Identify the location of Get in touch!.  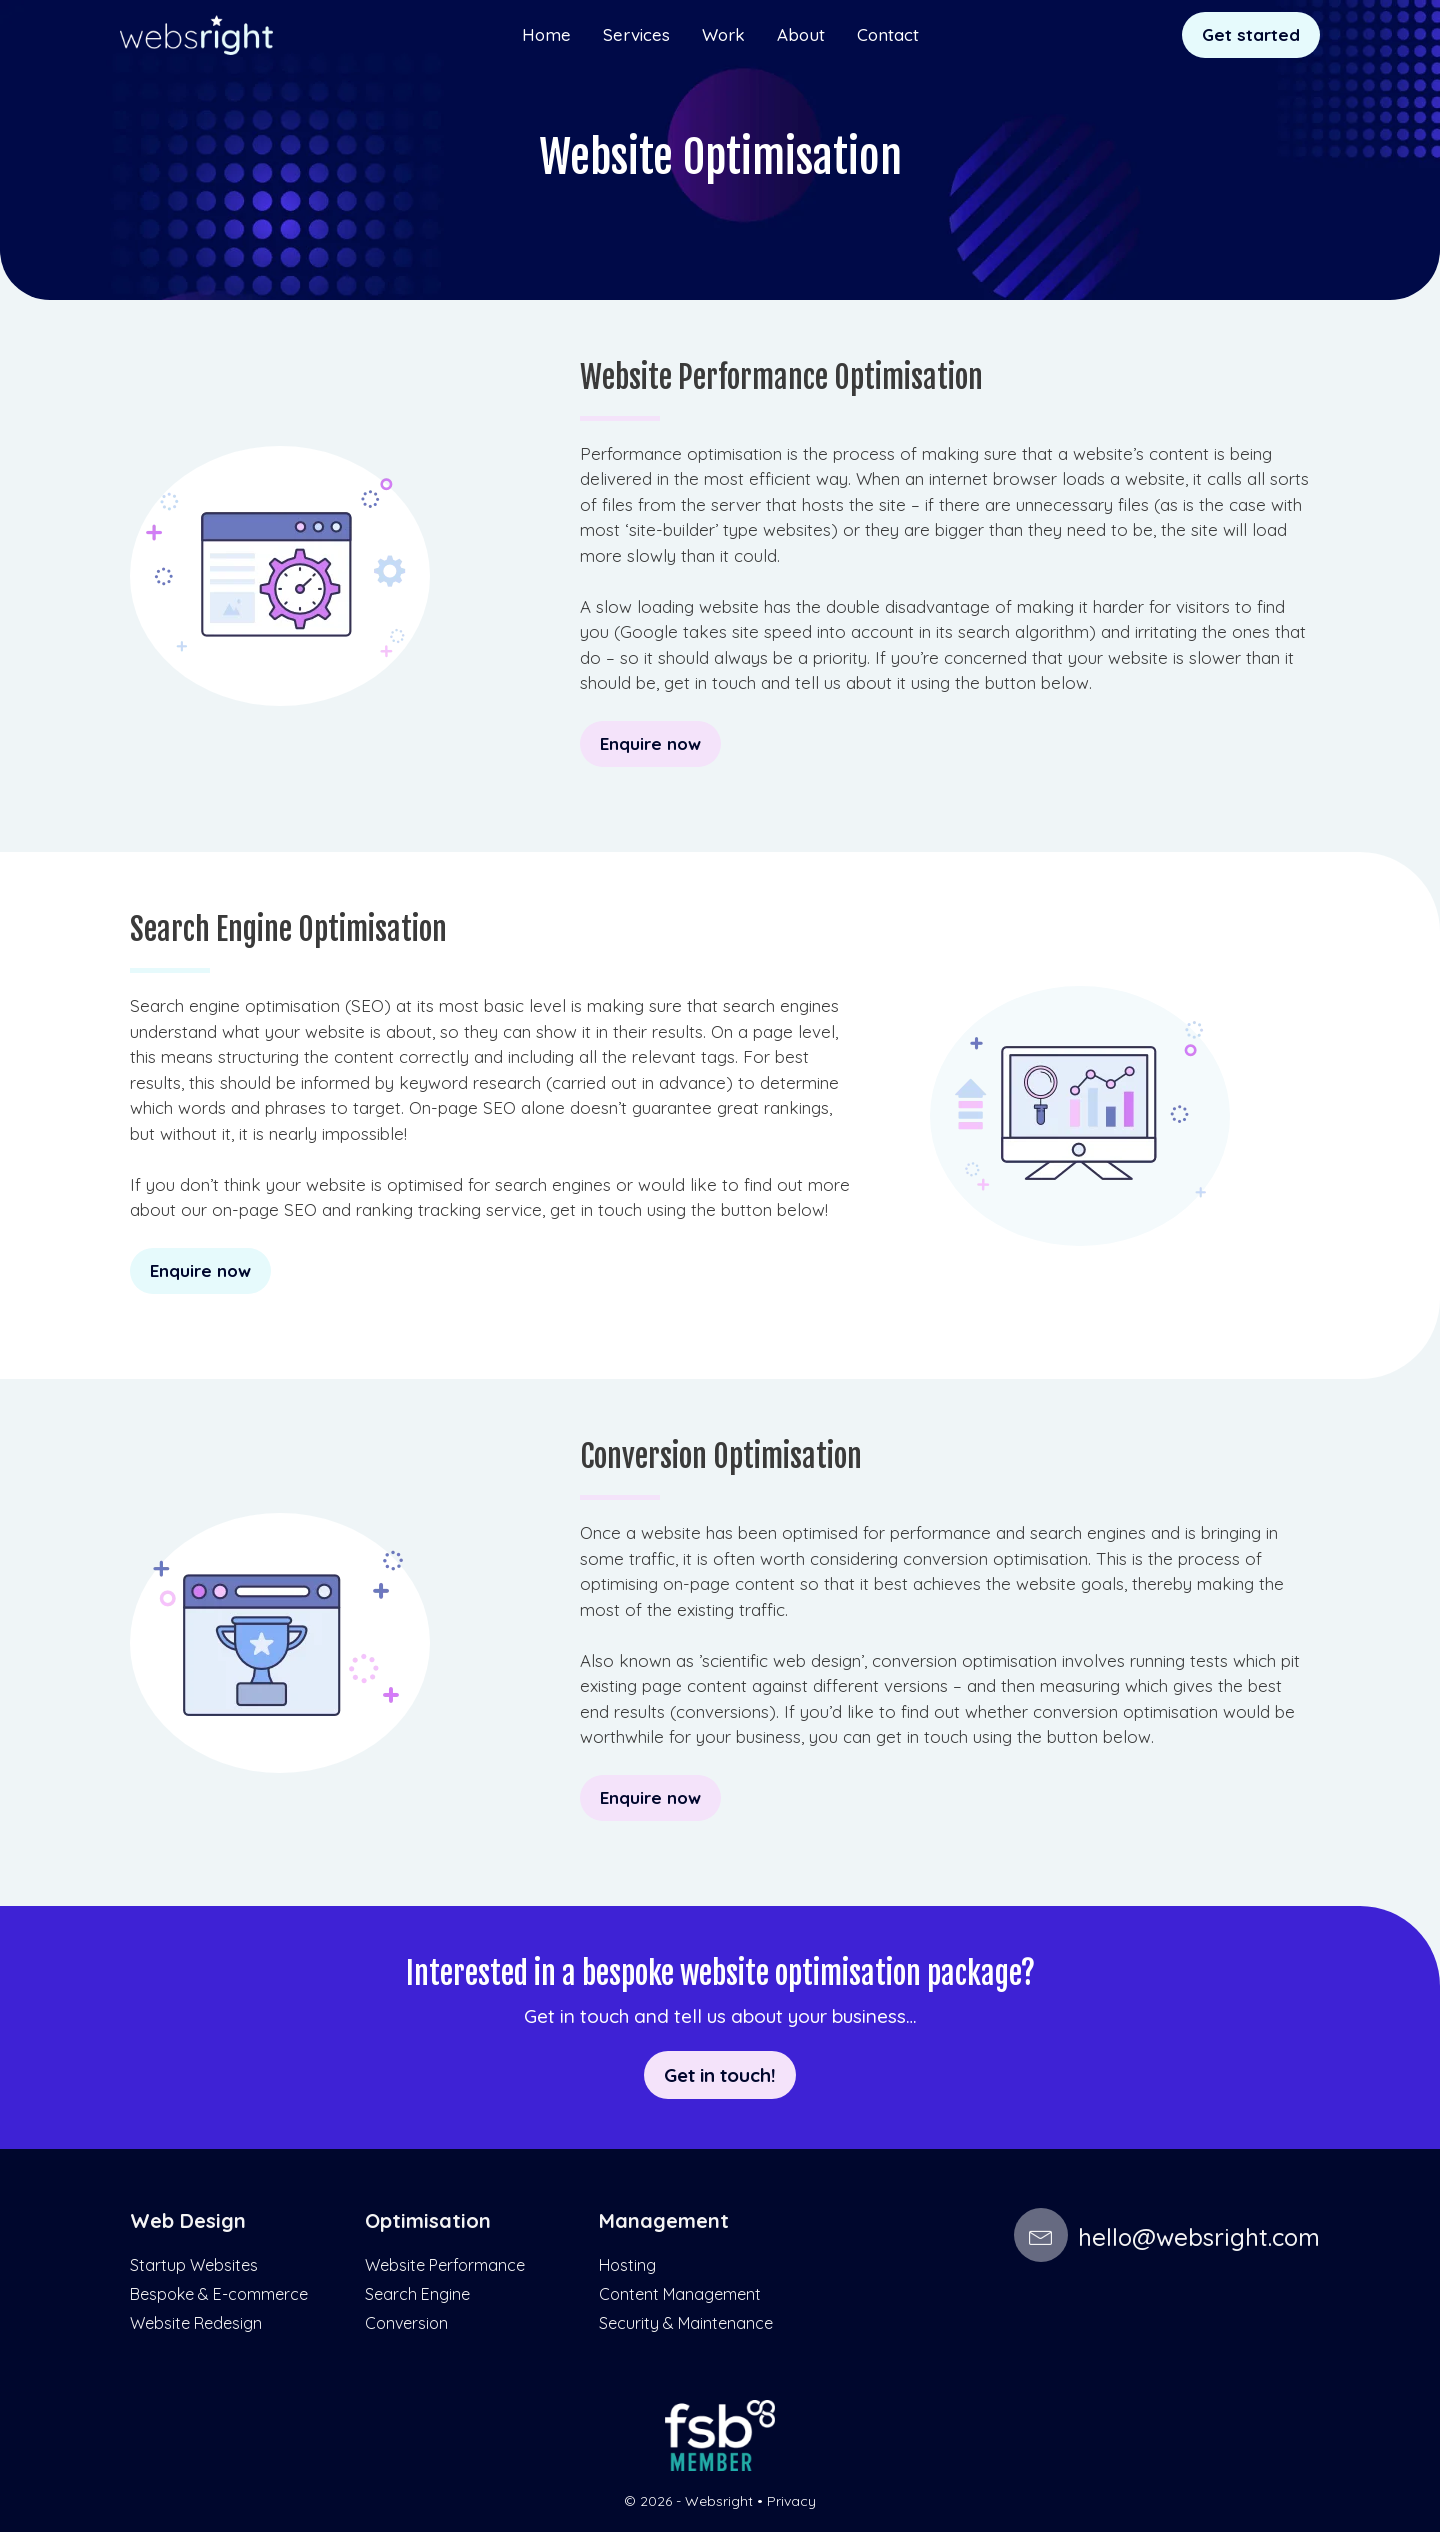
(720, 2075).